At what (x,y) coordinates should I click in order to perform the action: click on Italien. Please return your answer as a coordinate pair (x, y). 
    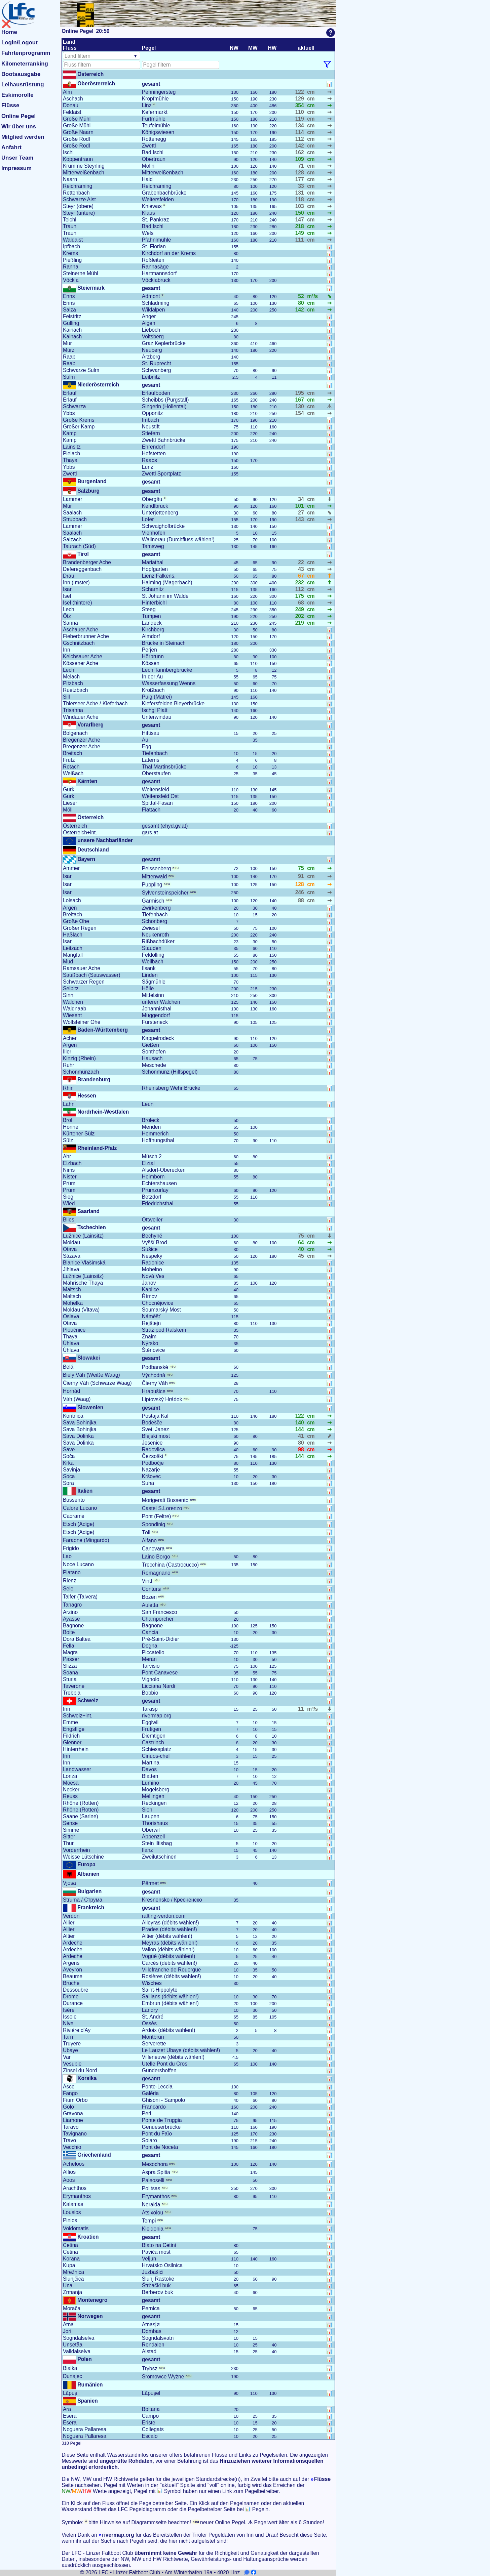
    Looking at the image, I should click on (84, 1491).